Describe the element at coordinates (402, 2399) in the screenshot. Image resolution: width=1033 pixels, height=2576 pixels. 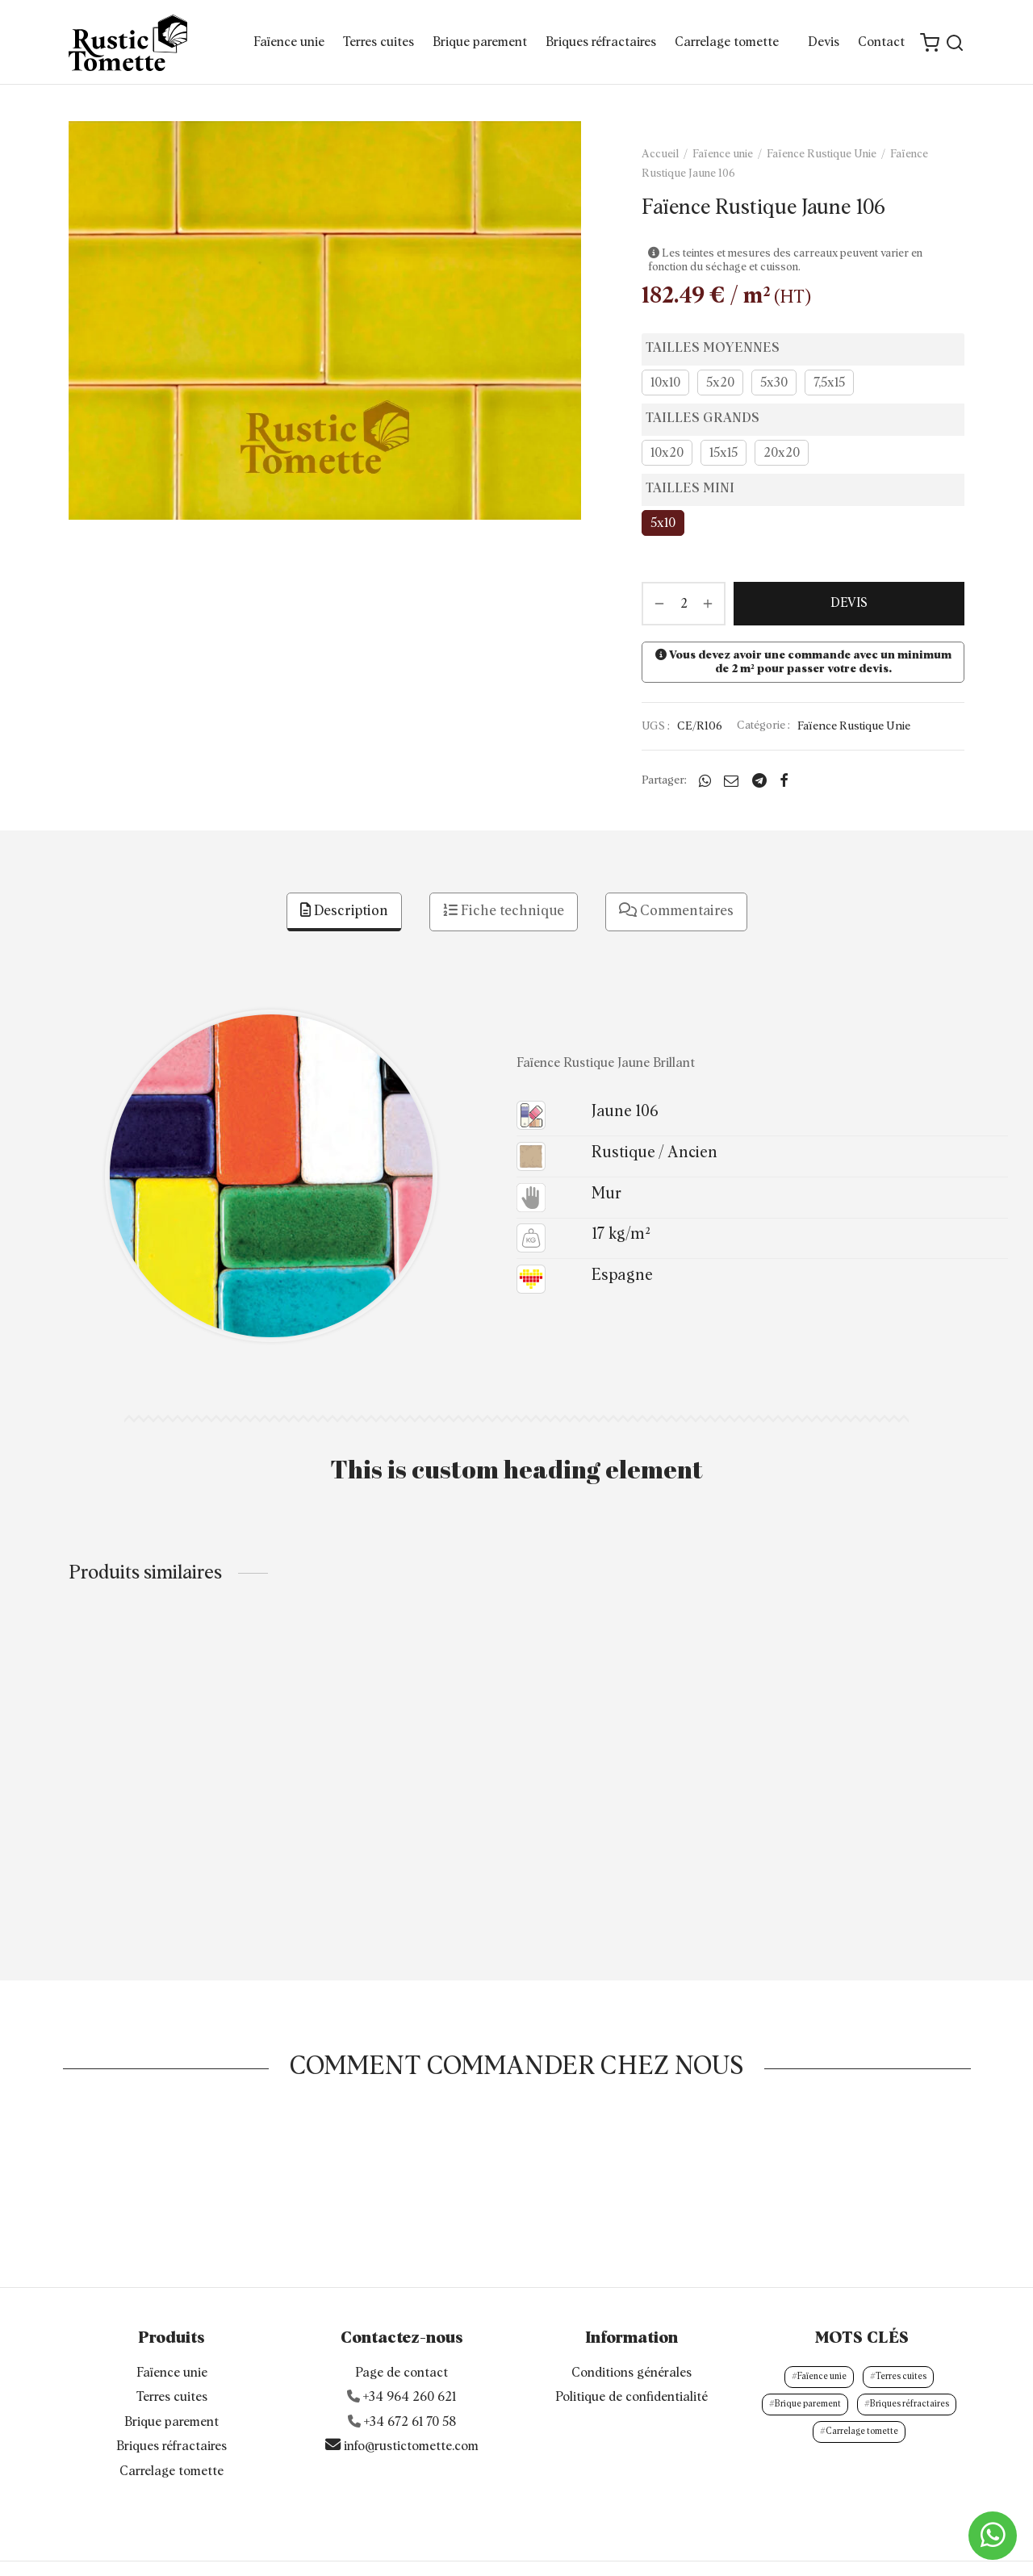
I see `info@rustictomette.com` at that location.